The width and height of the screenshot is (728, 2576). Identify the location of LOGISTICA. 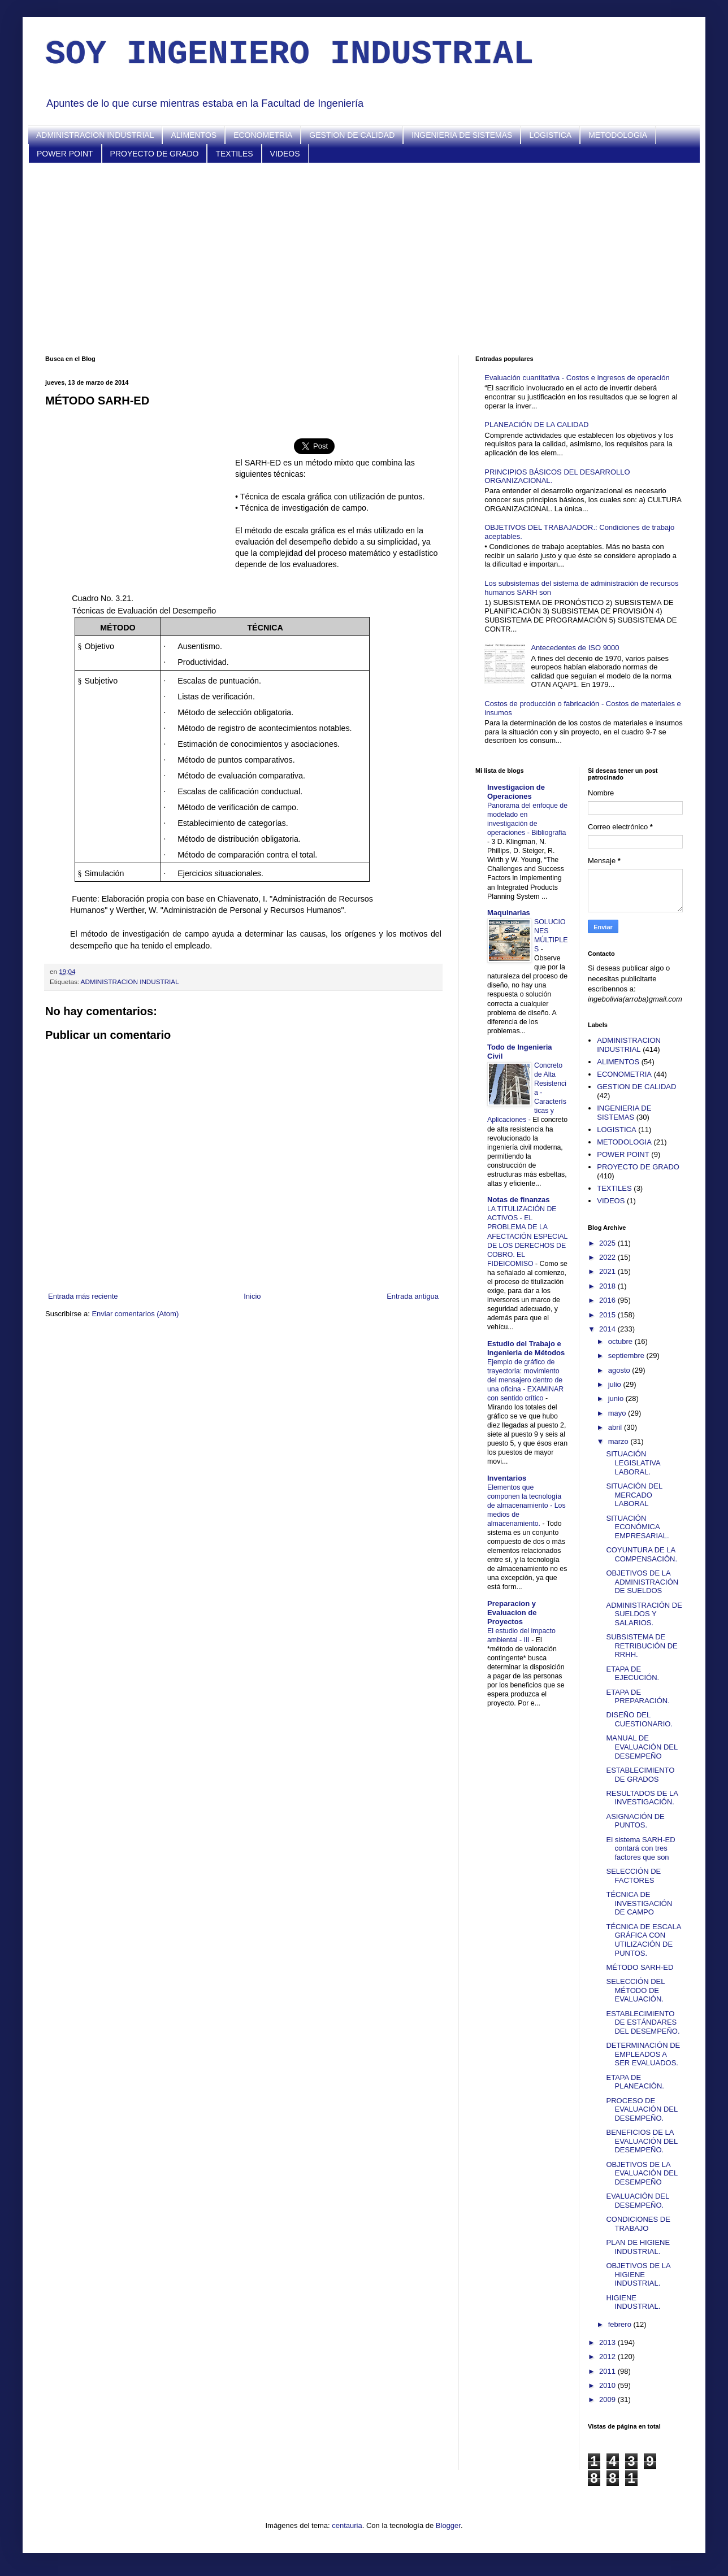
(550, 135).